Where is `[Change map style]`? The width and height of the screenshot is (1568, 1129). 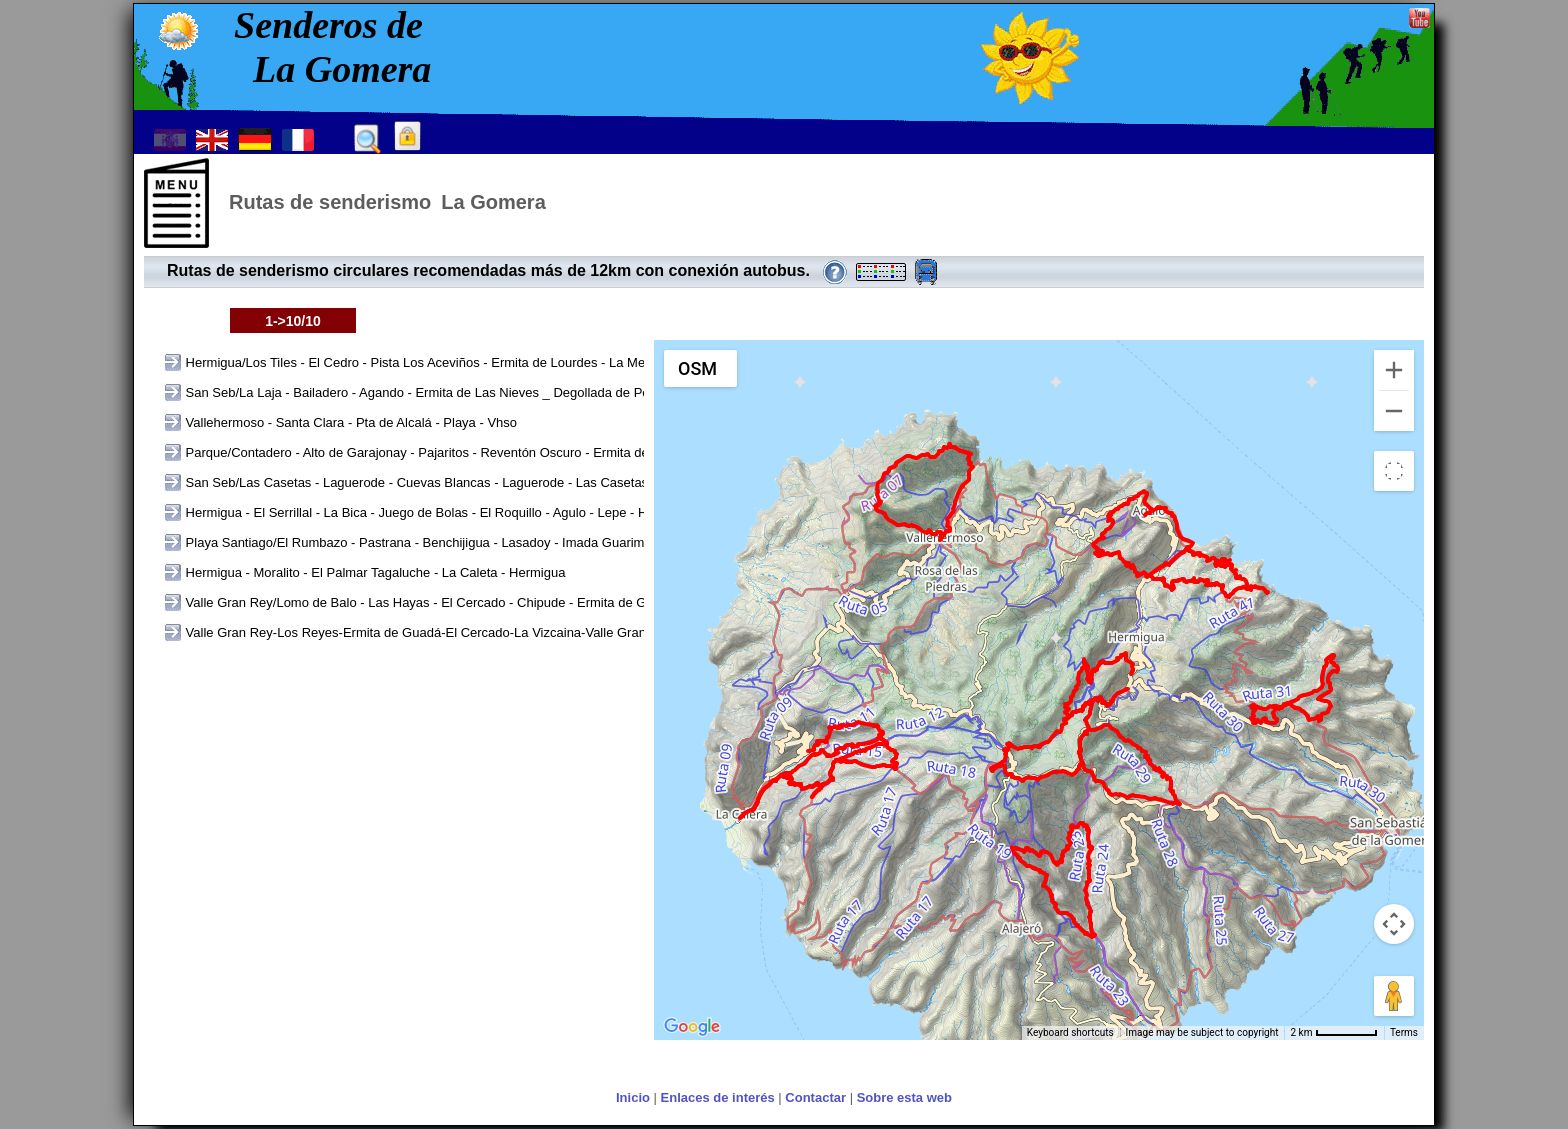 [Change map style] is located at coordinates (700, 368).